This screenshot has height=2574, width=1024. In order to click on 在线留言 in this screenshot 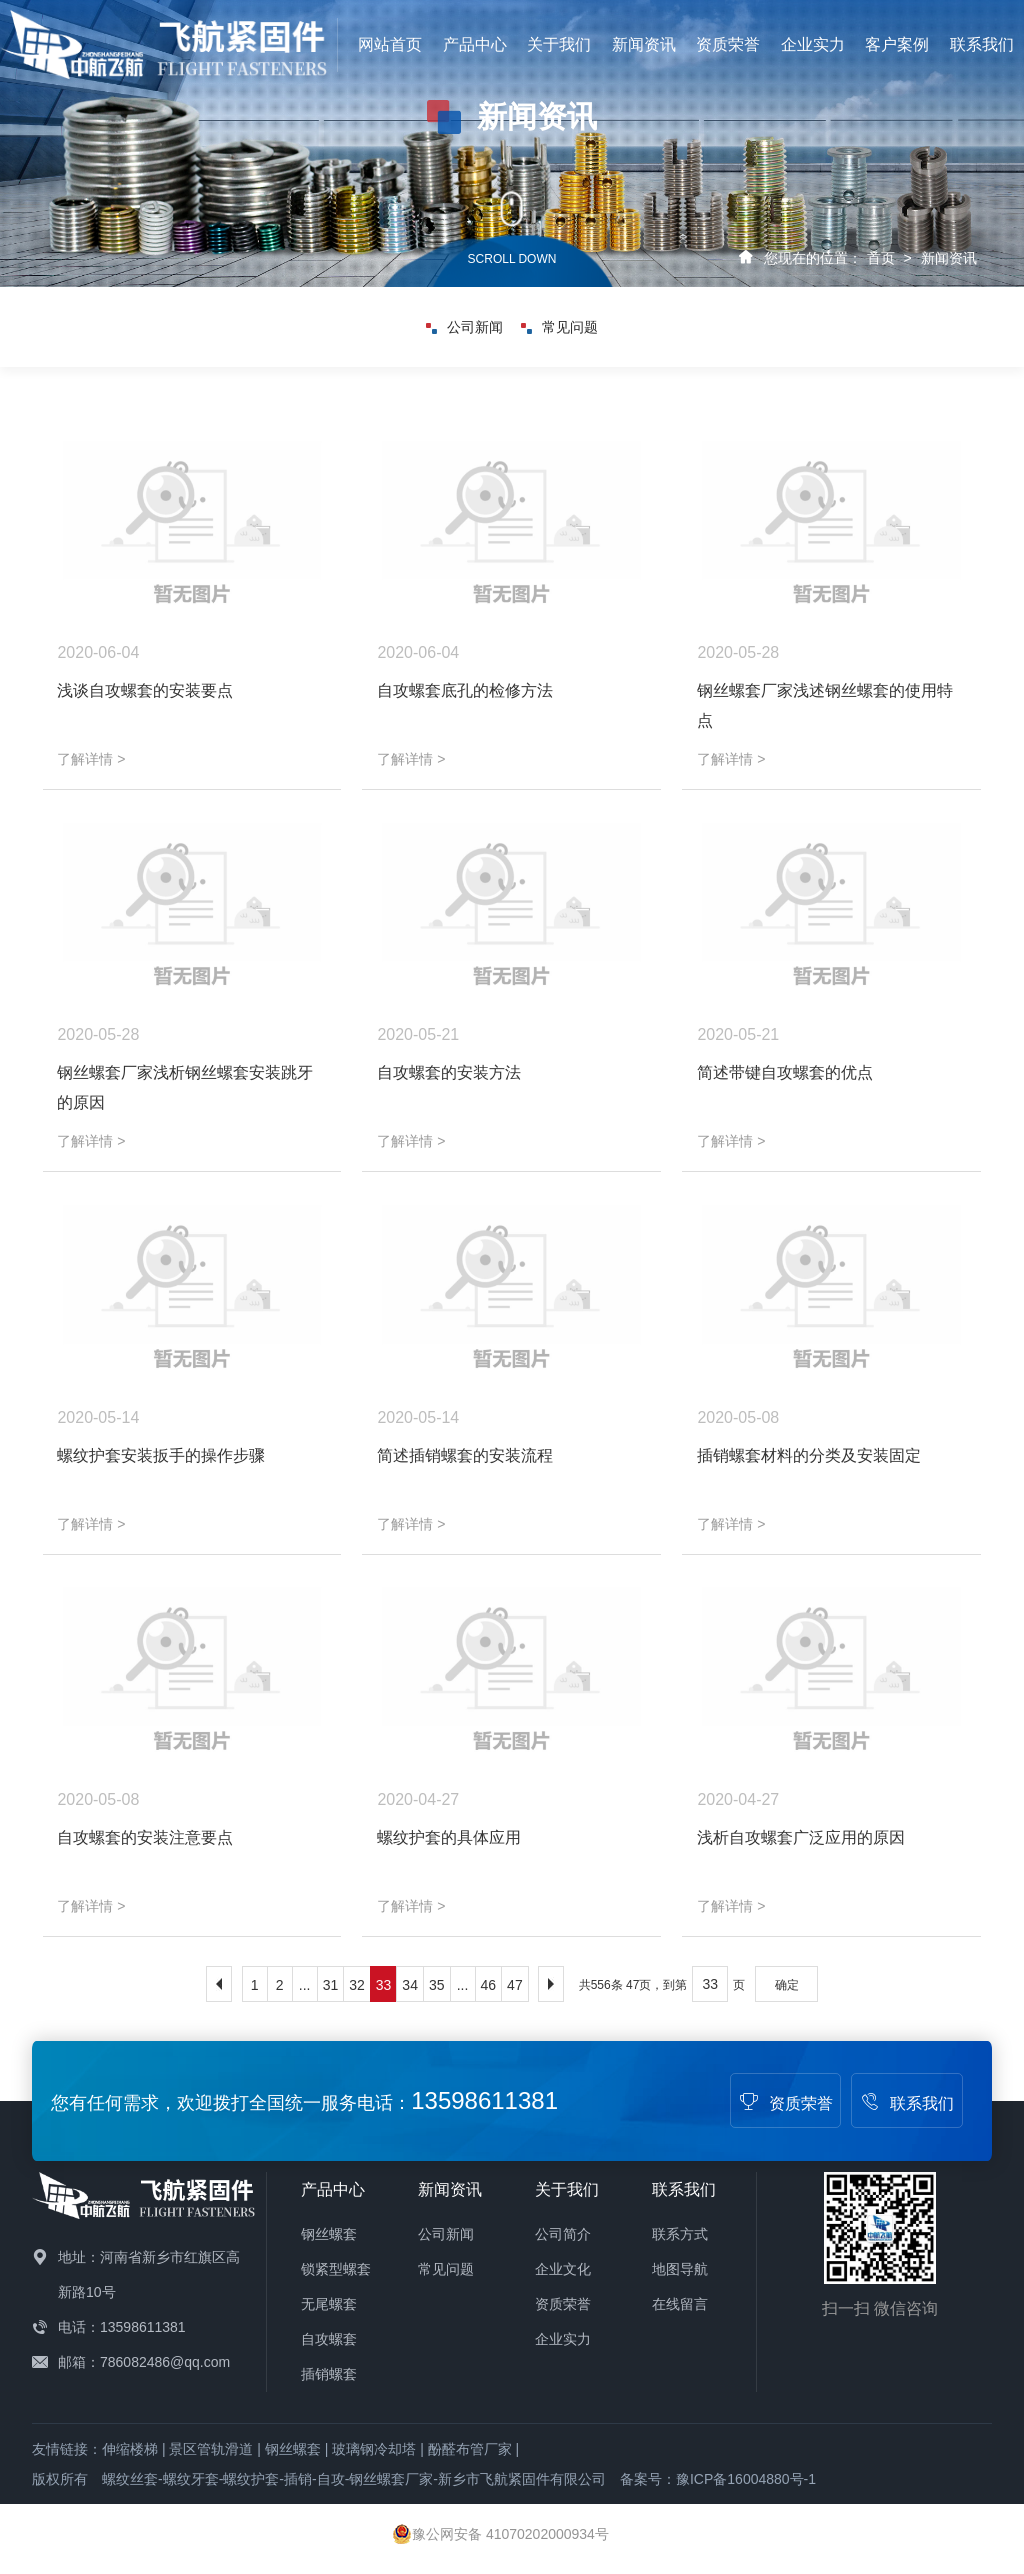, I will do `click(680, 2304)`.